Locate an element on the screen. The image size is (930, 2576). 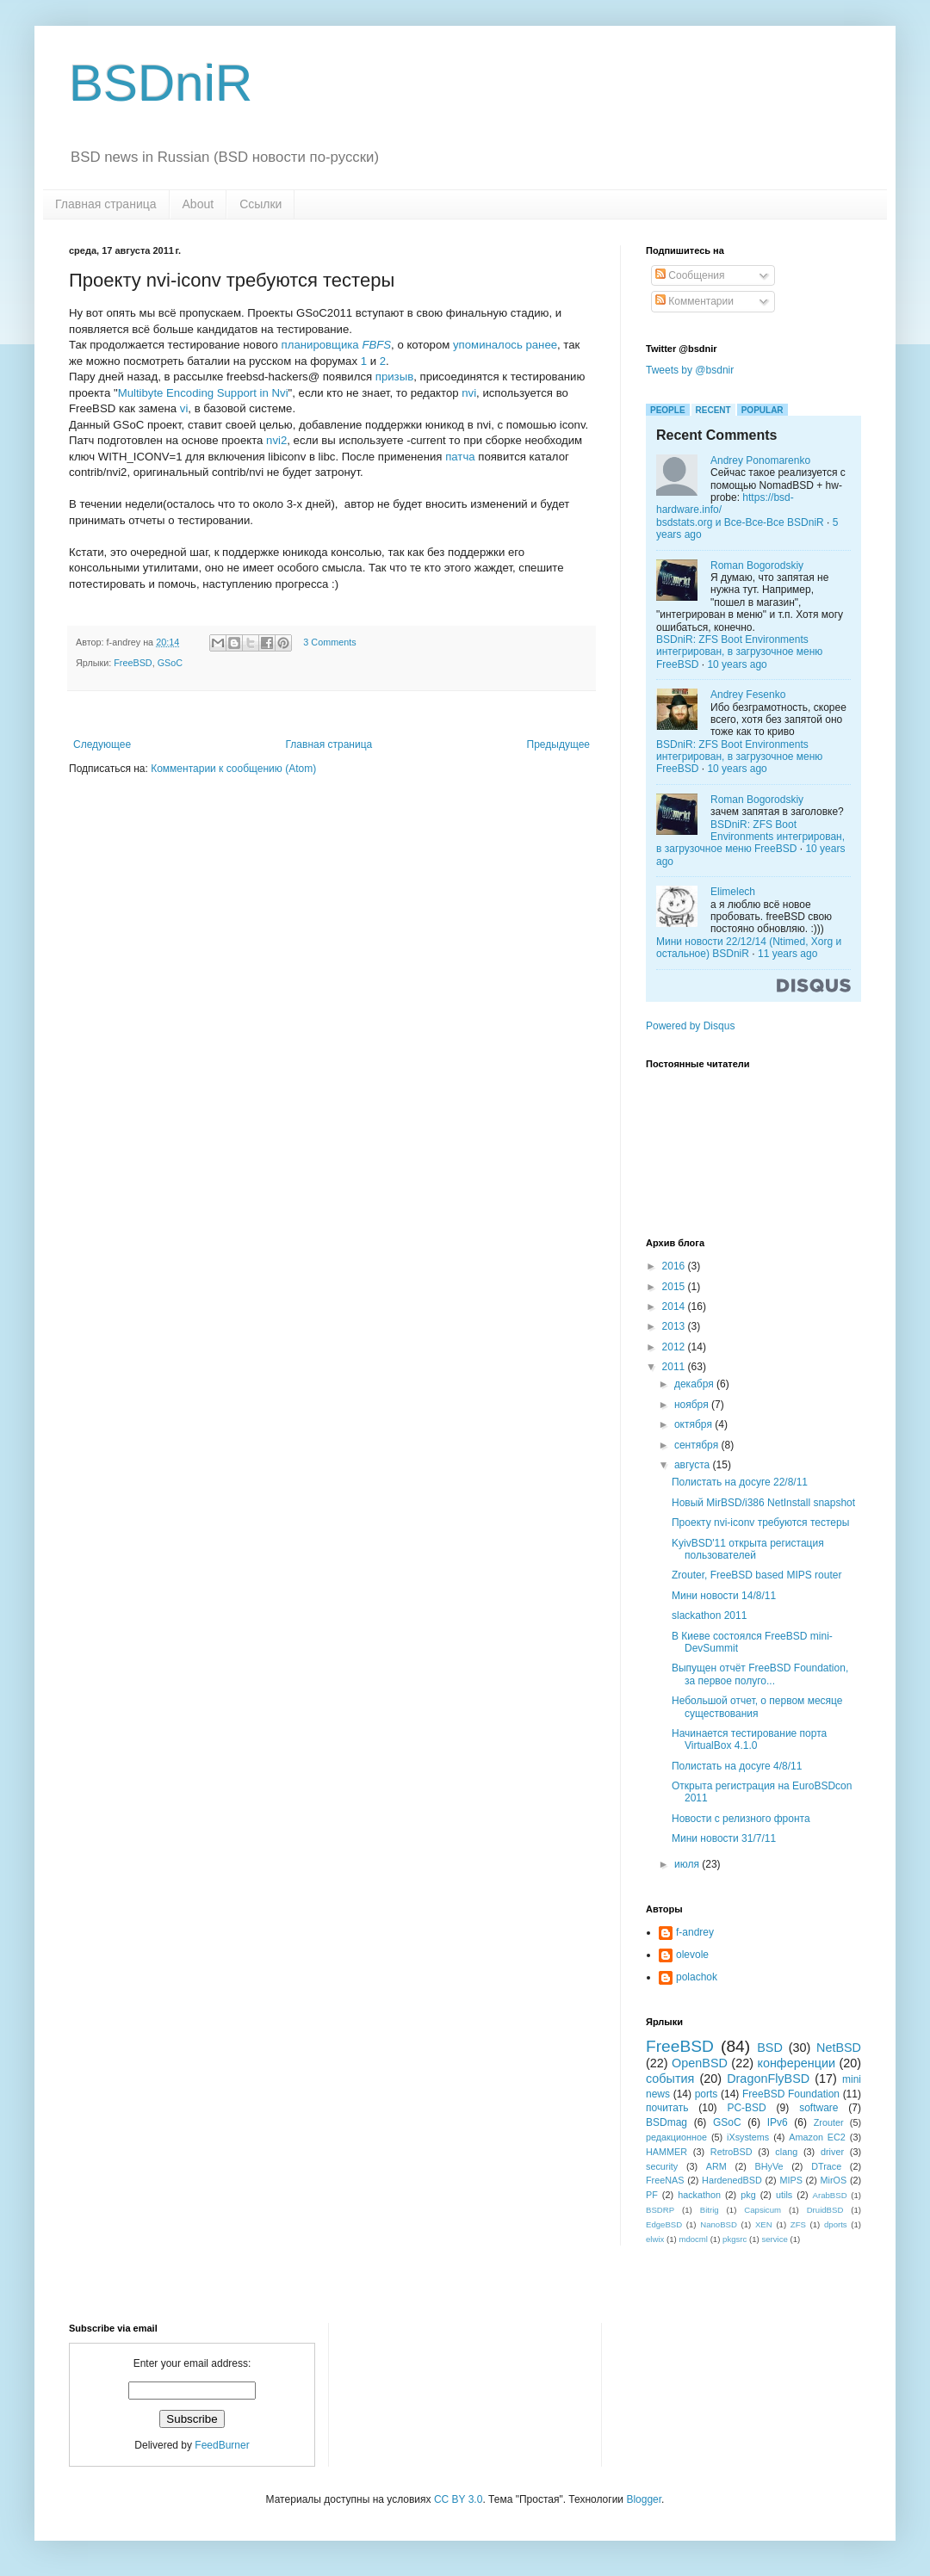
августа is located at coordinates (693, 1465).